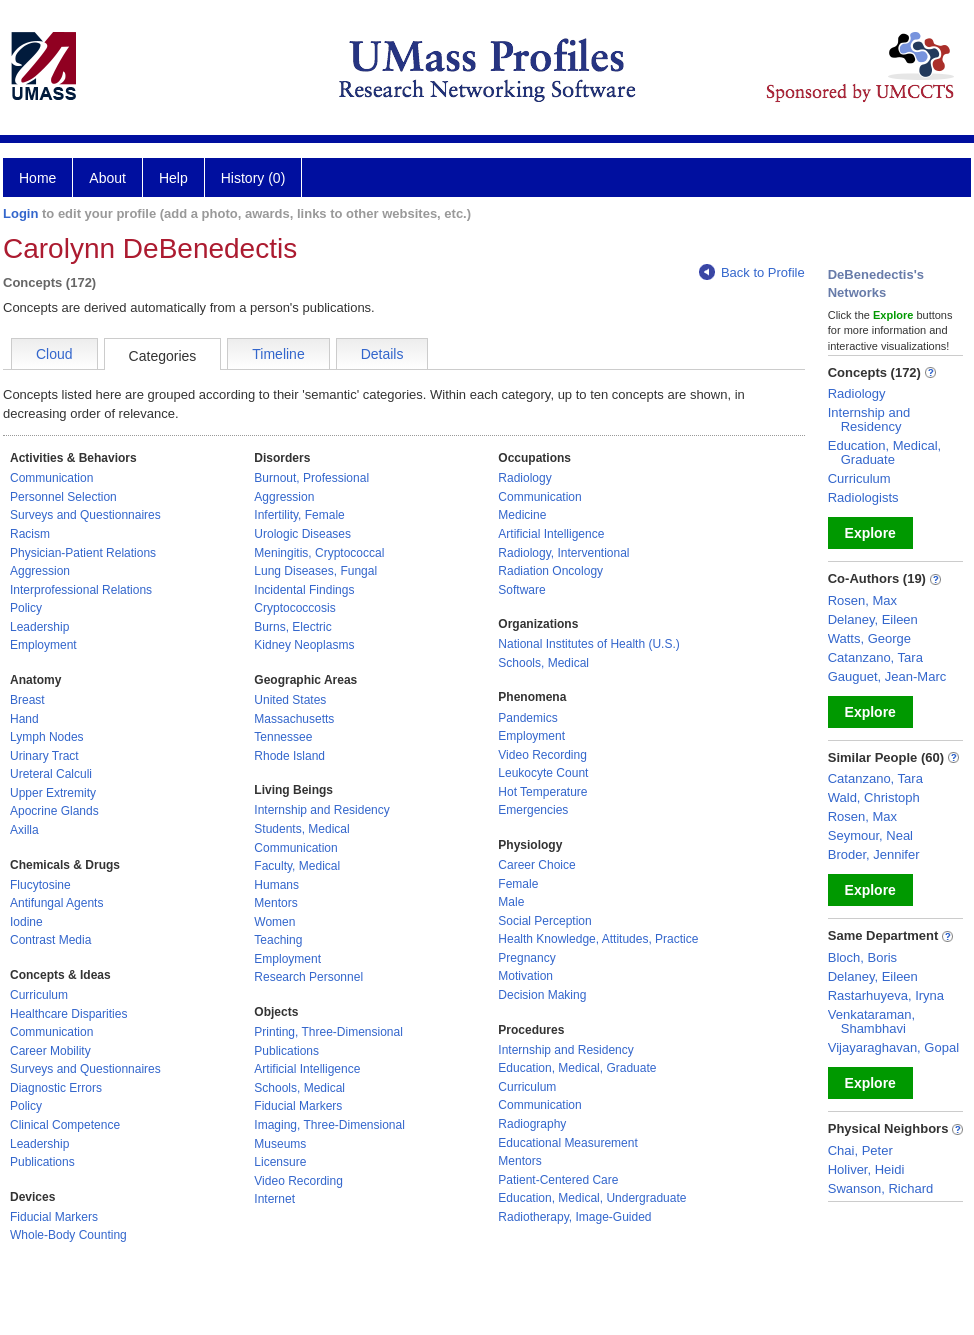 The width and height of the screenshot is (974, 1335). What do you see at coordinates (592, 1198) in the screenshot?
I see `Education, Medical, Undergraduate` at bounding box center [592, 1198].